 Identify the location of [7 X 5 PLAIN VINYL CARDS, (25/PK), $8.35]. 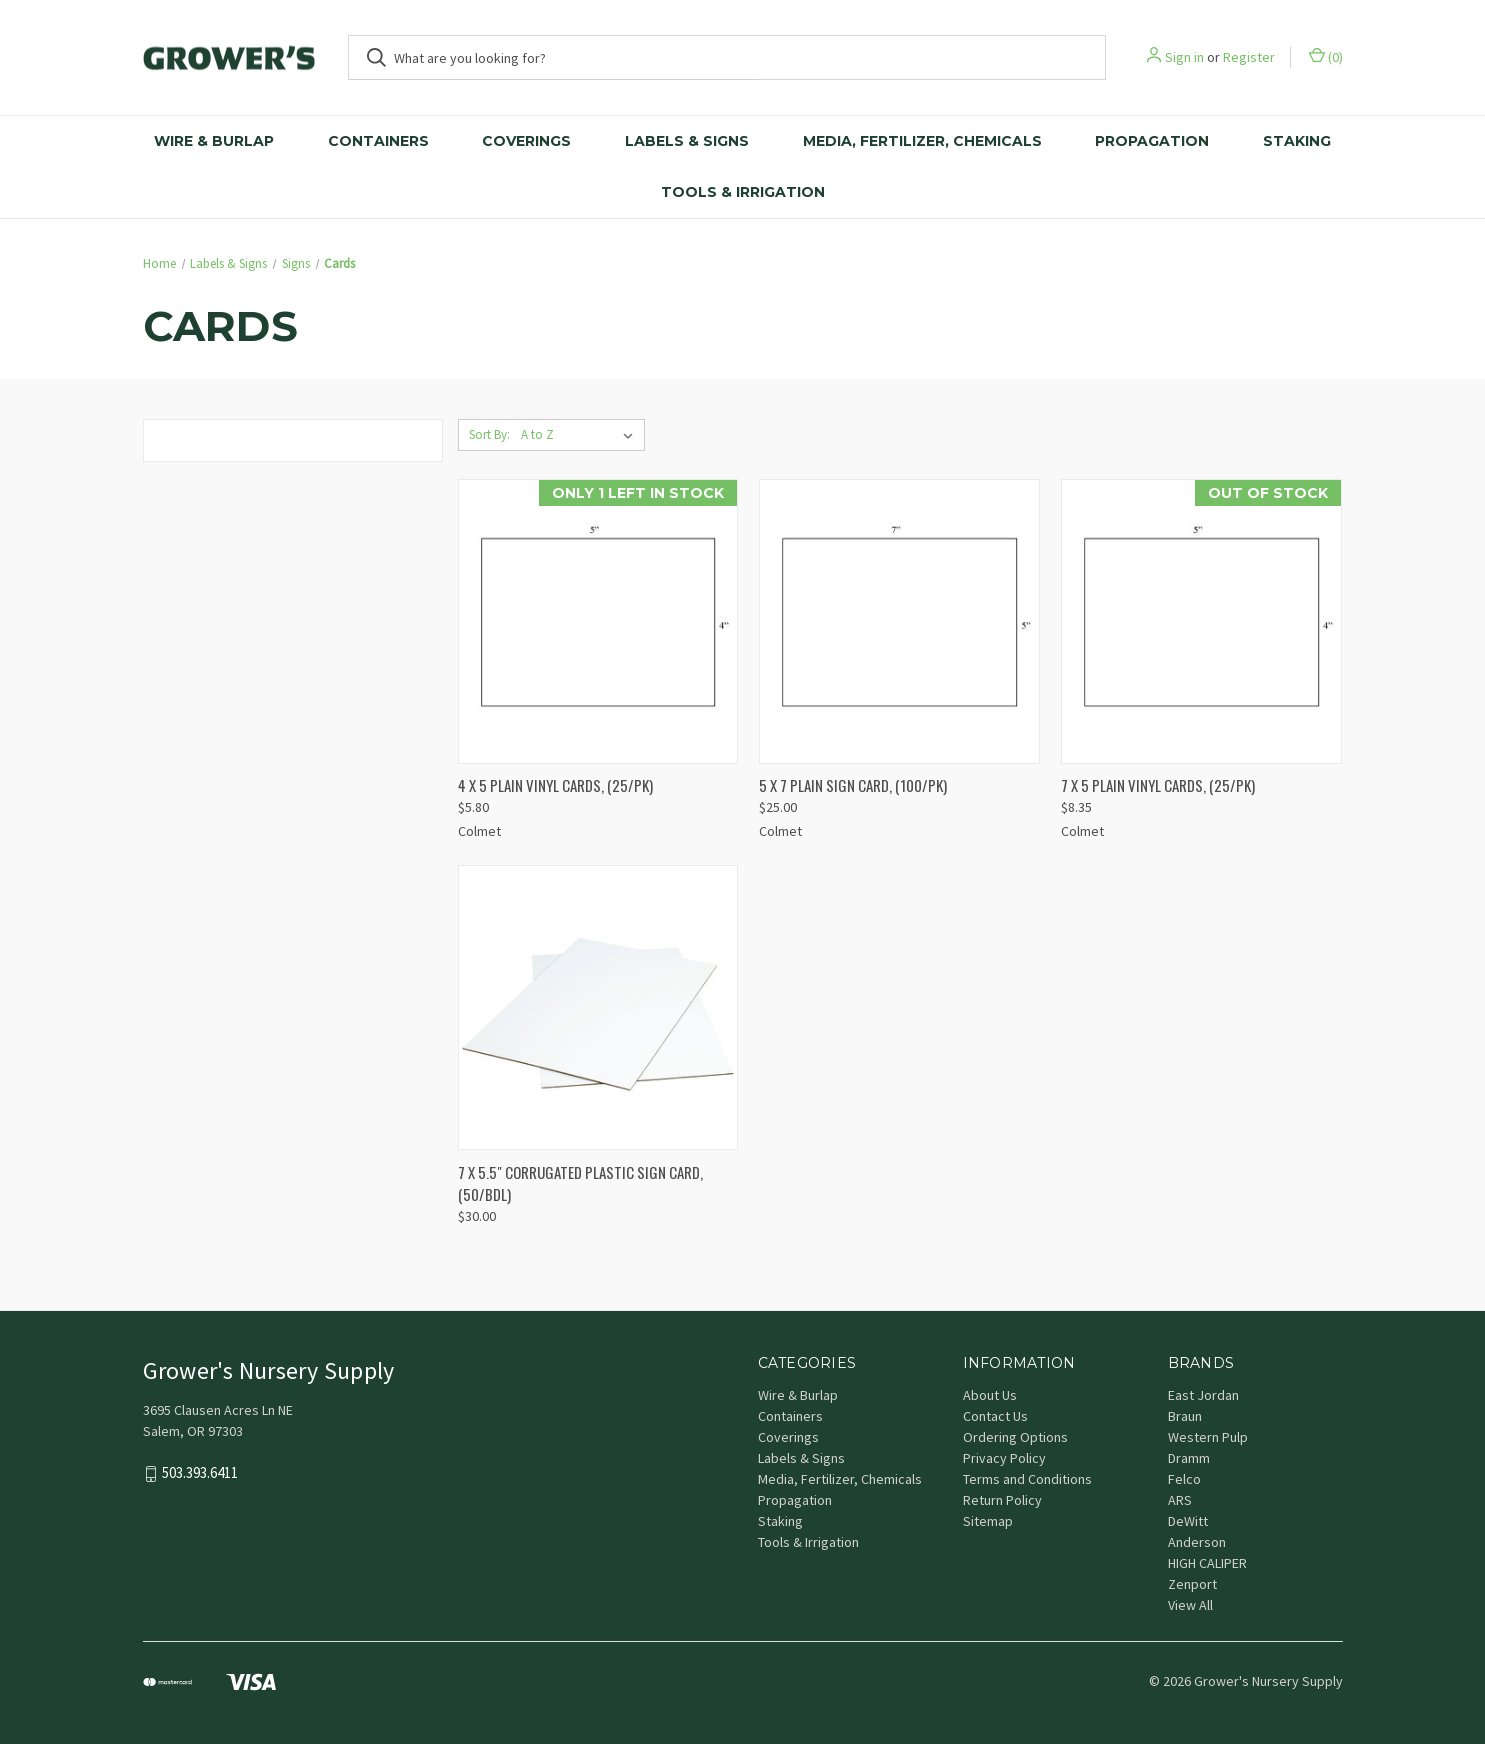
(1201, 621).